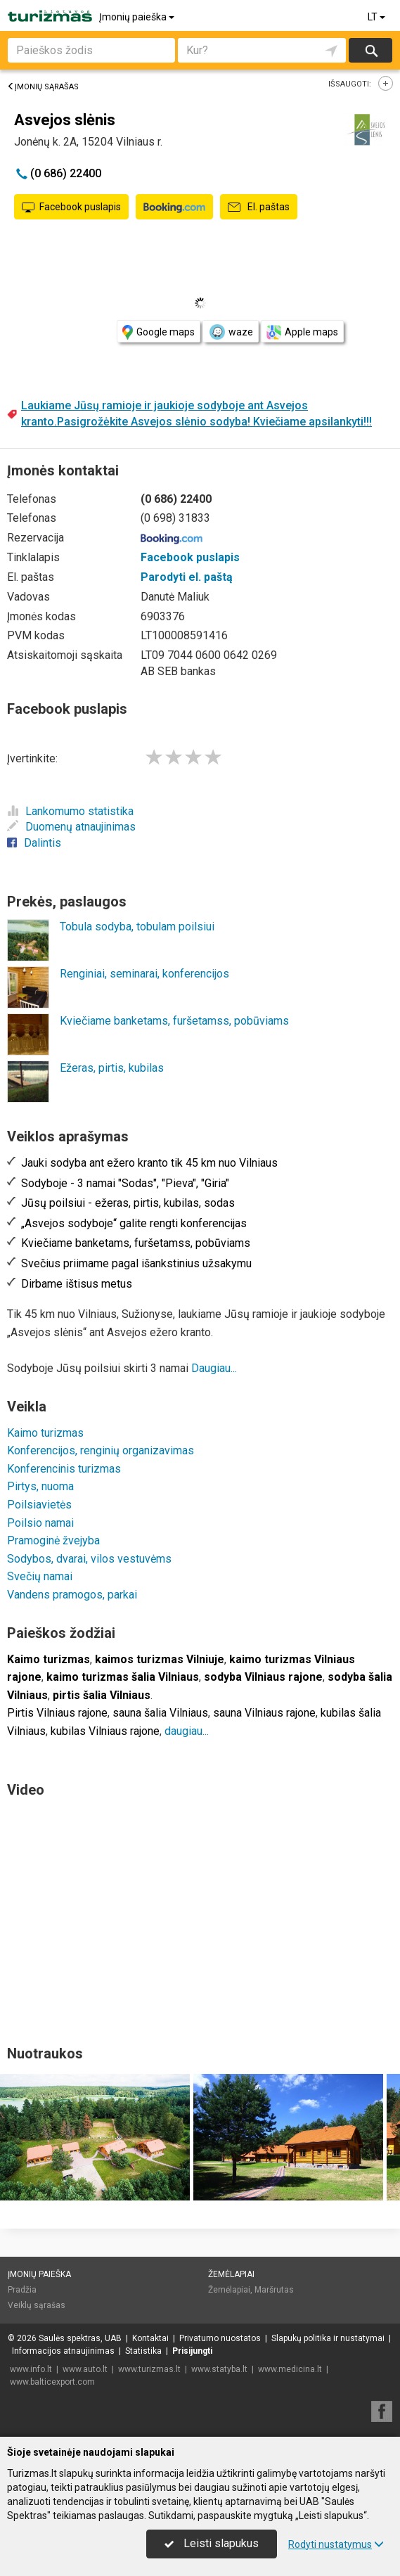 Image resolution: width=400 pixels, height=2576 pixels. What do you see at coordinates (137, 926) in the screenshot?
I see `Tobula sodyba, tobulam poilsiui` at bounding box center [137, 926].